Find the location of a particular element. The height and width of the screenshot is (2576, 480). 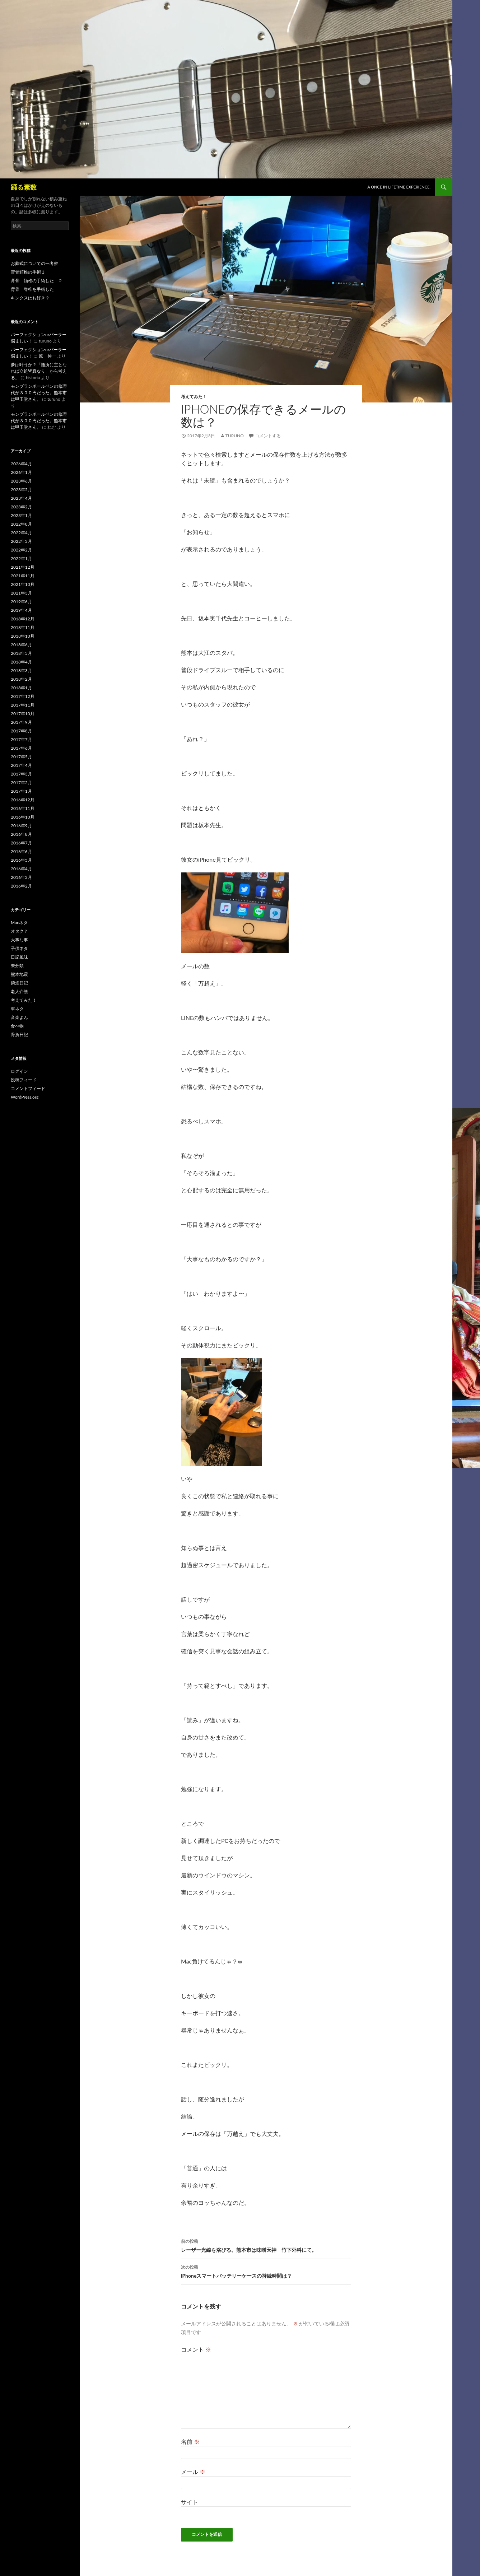

2026年4月 is located at coordinates (21, 463).